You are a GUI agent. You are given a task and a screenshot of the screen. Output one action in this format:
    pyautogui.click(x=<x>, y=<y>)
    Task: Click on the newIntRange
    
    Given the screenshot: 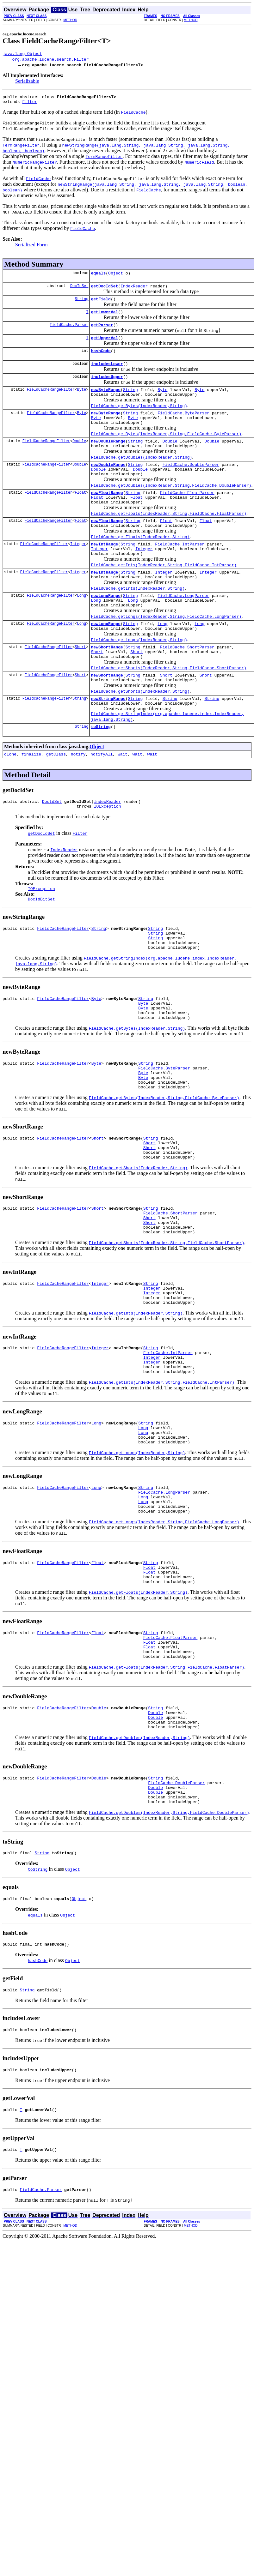 What is the action you would take?
    pyautogui.click(x=104, y=570)
    